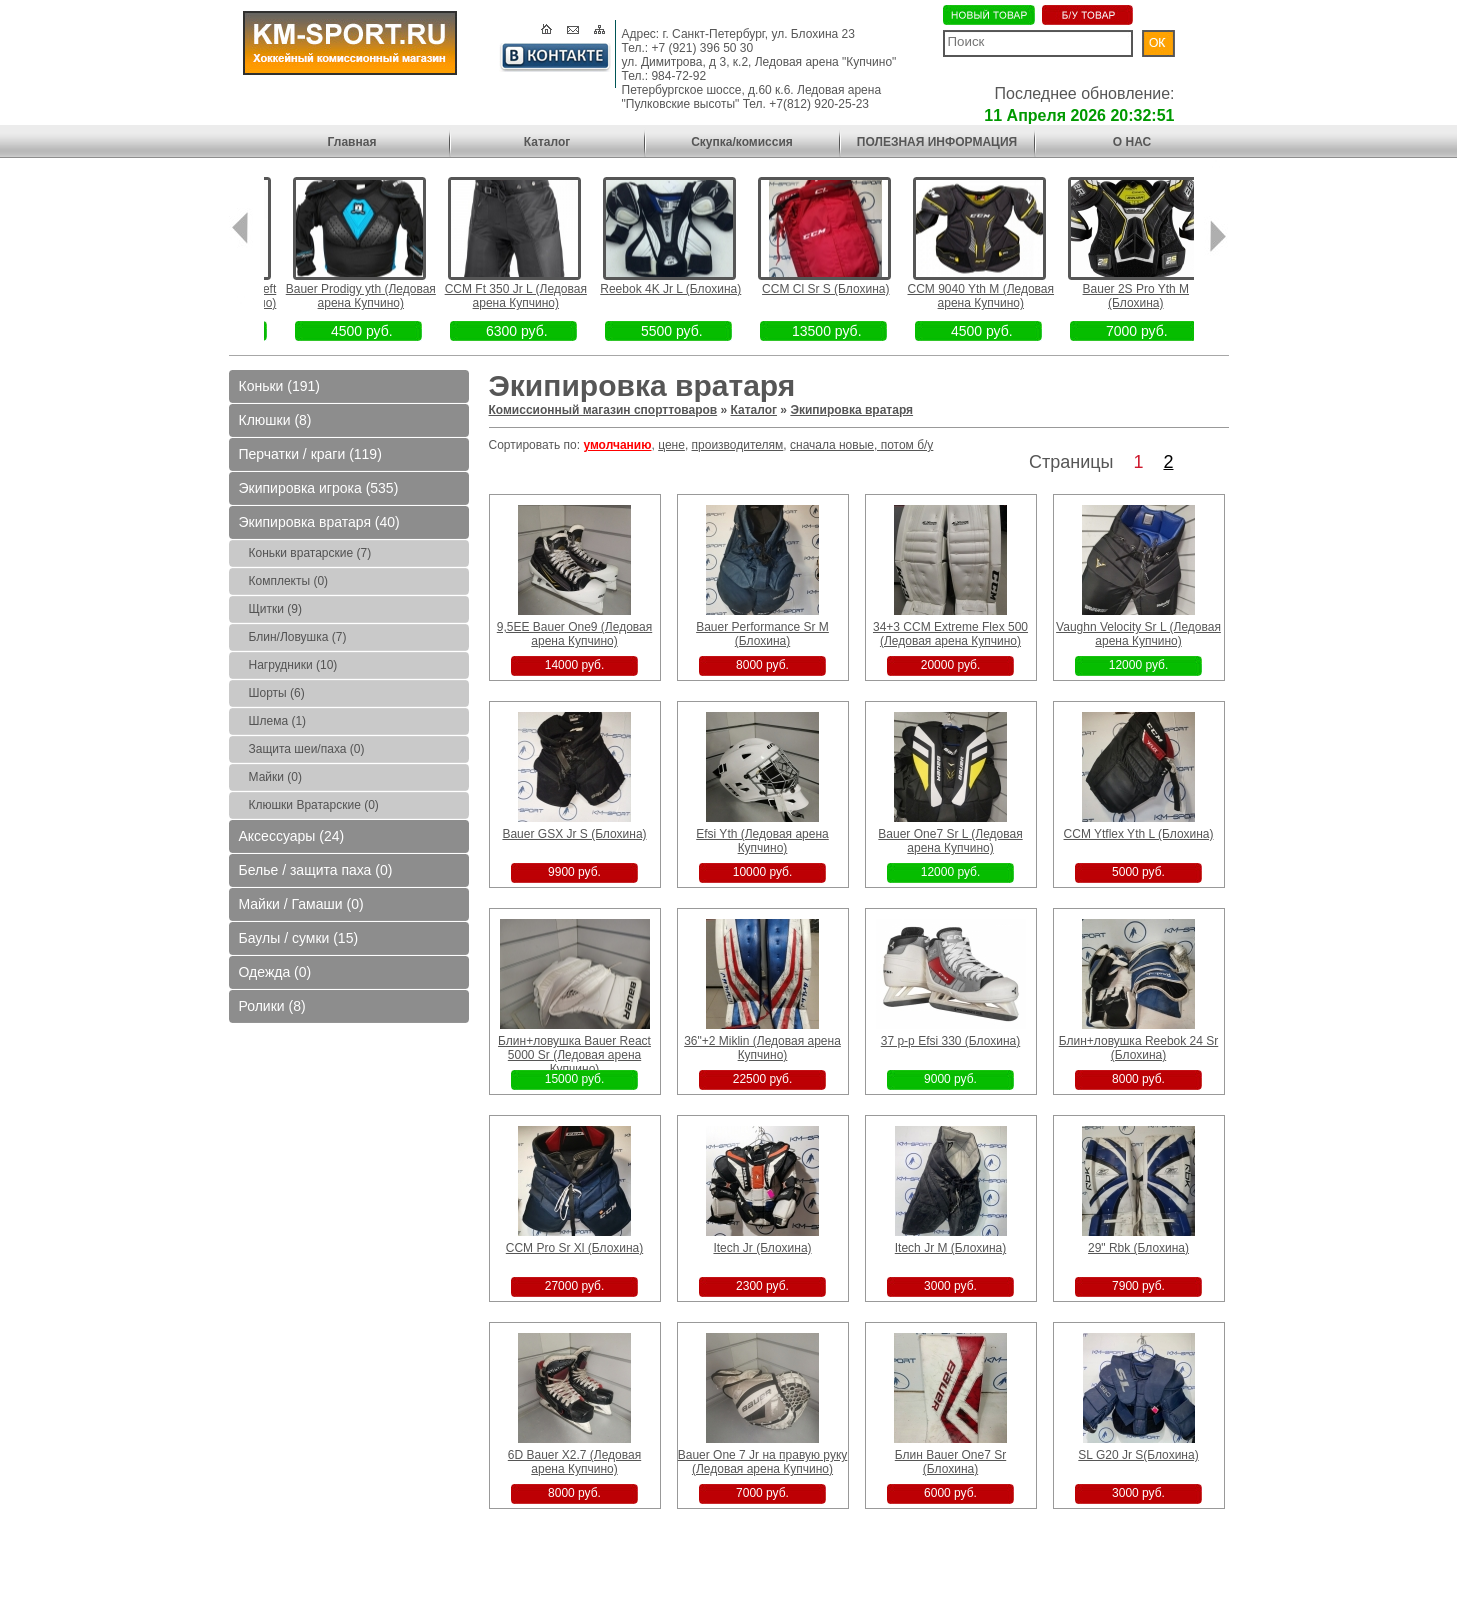 The image size is (1457, 1605). I want to click on Bauer Prodigy yth (Ледовая арена Купчино), so click(415, 296).